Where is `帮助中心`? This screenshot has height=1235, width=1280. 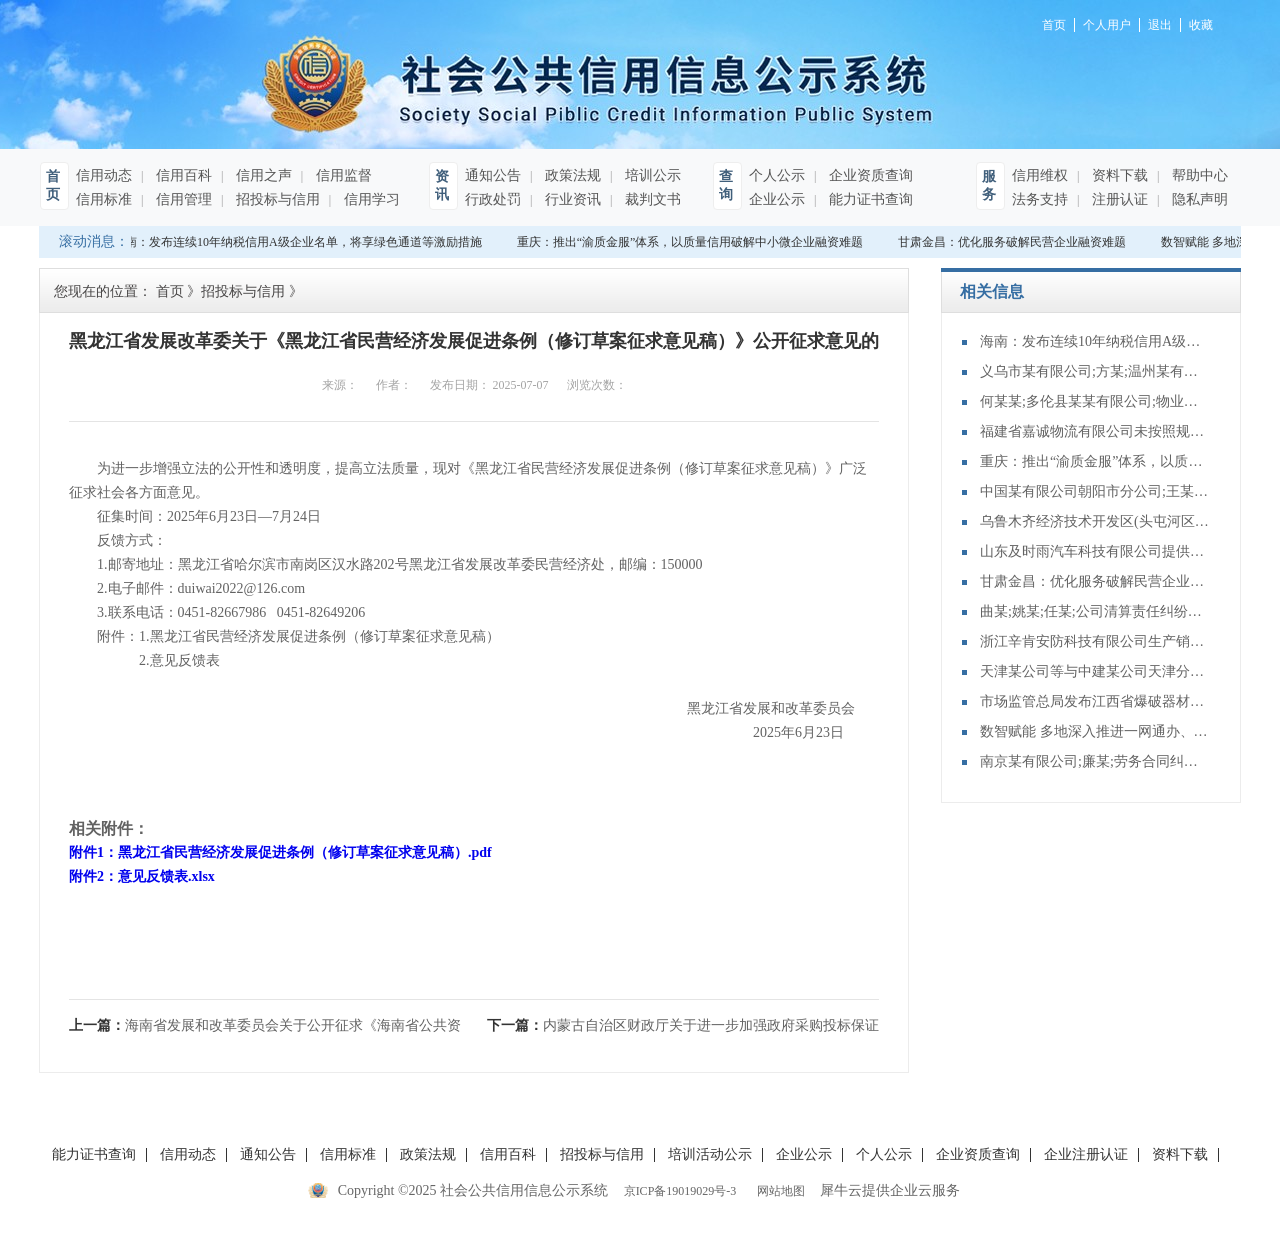
帮助中心 is located at coordinates (1198, 175).